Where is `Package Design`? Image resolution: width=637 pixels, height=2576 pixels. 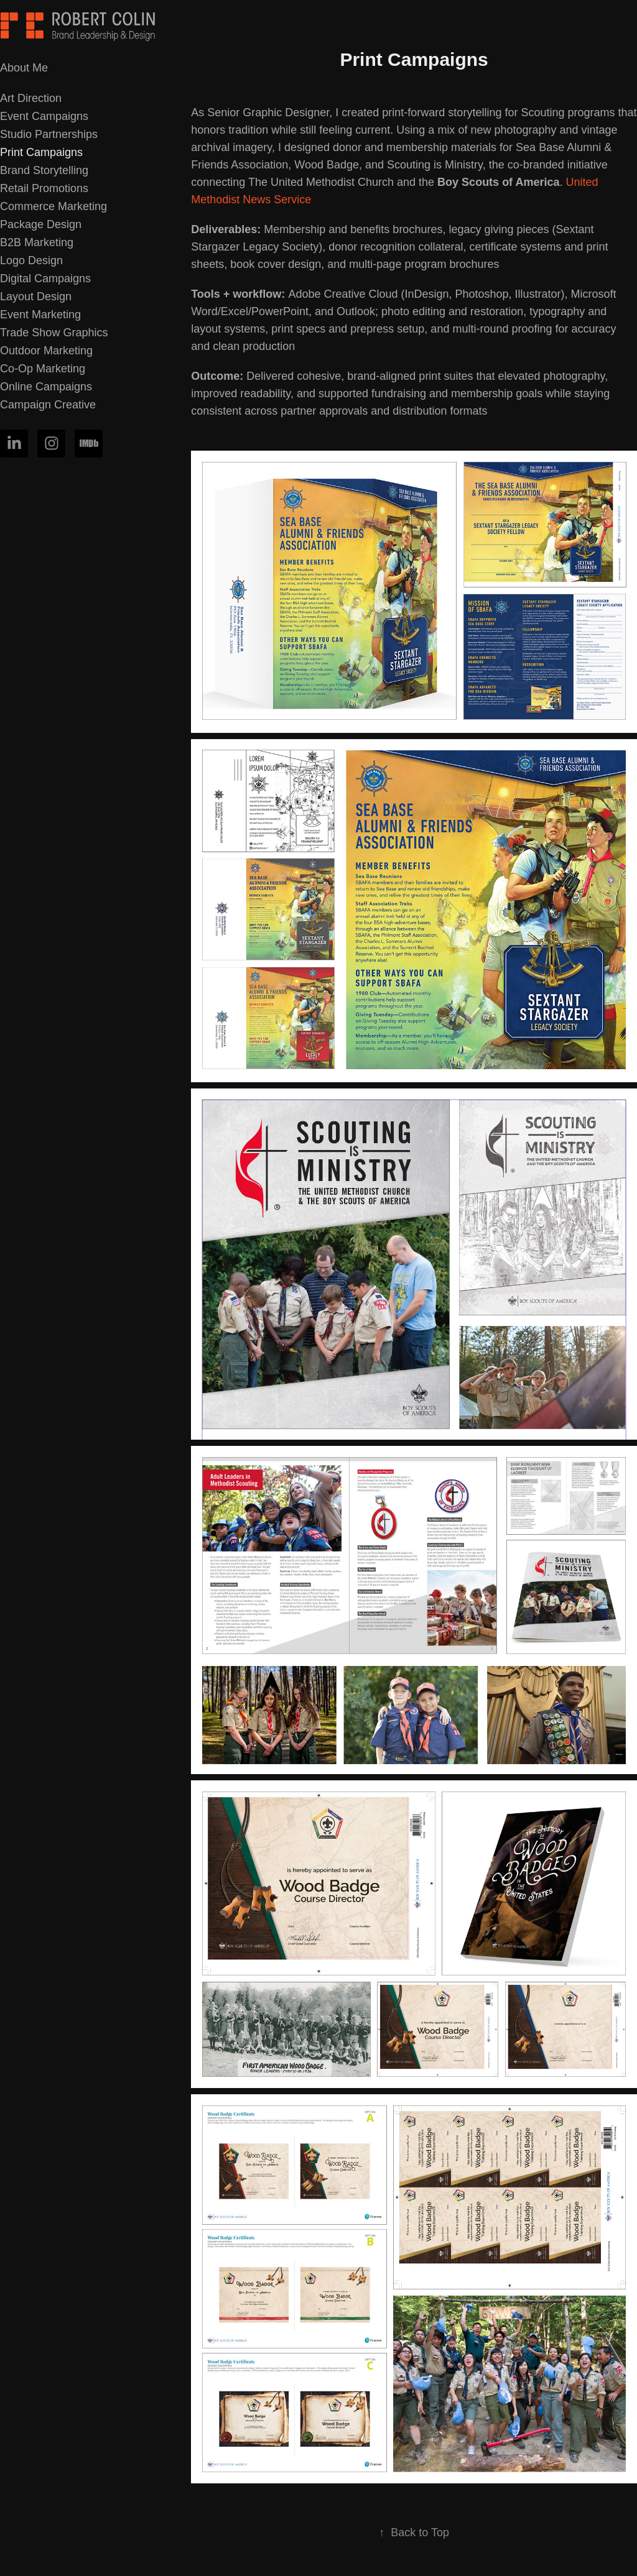
Package Design is located at coordinates (40, 224).